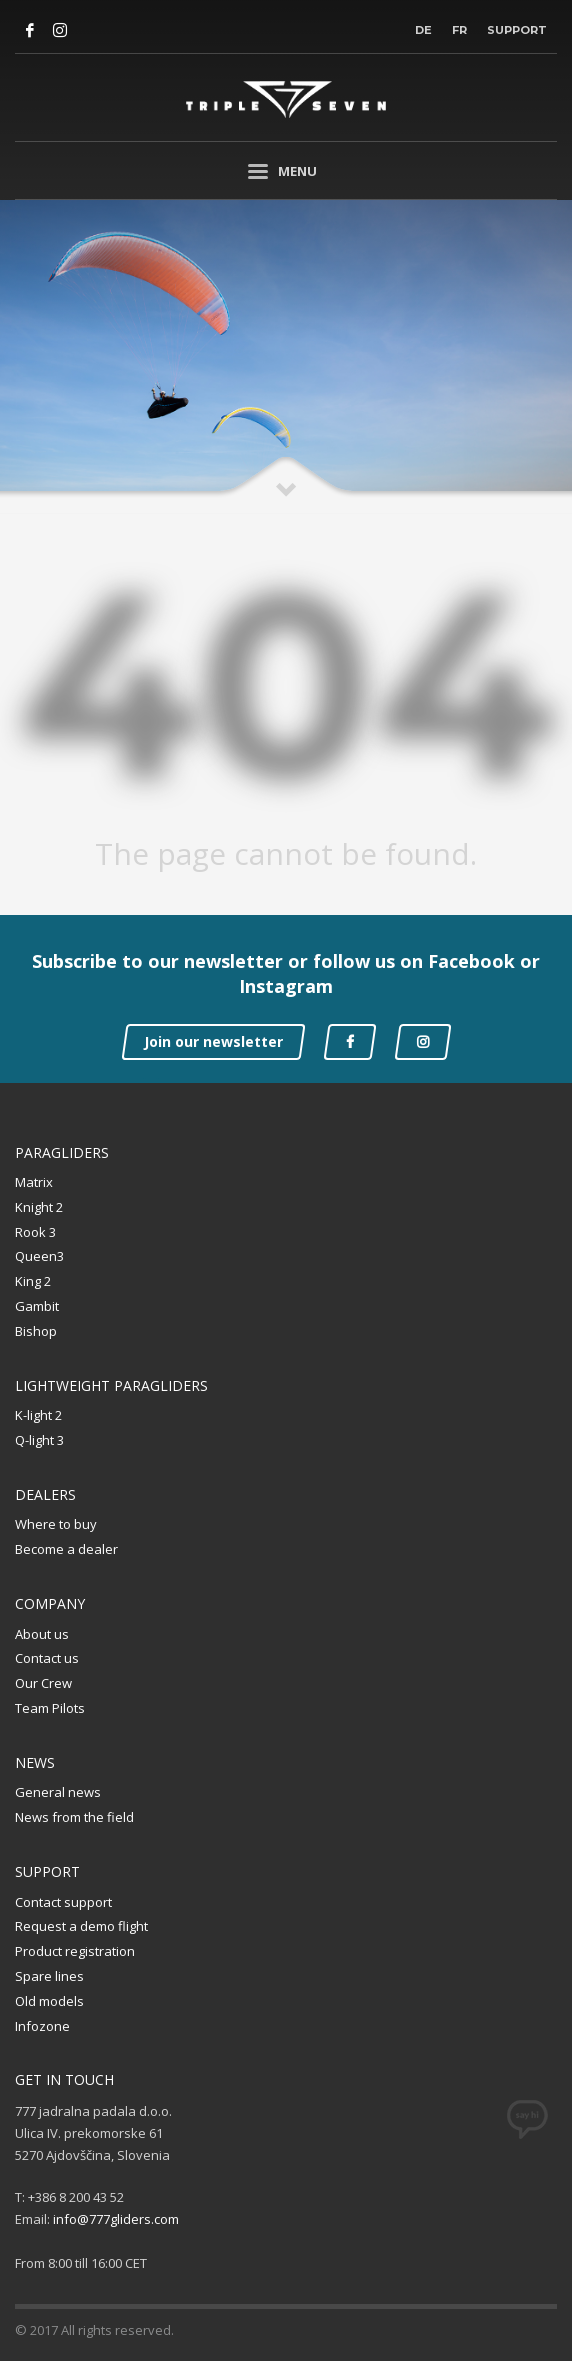  What do you see at coordinates (213, 1041) in the screenshot?
I see `Join our newsletter` at bounding box center [213, 1041].